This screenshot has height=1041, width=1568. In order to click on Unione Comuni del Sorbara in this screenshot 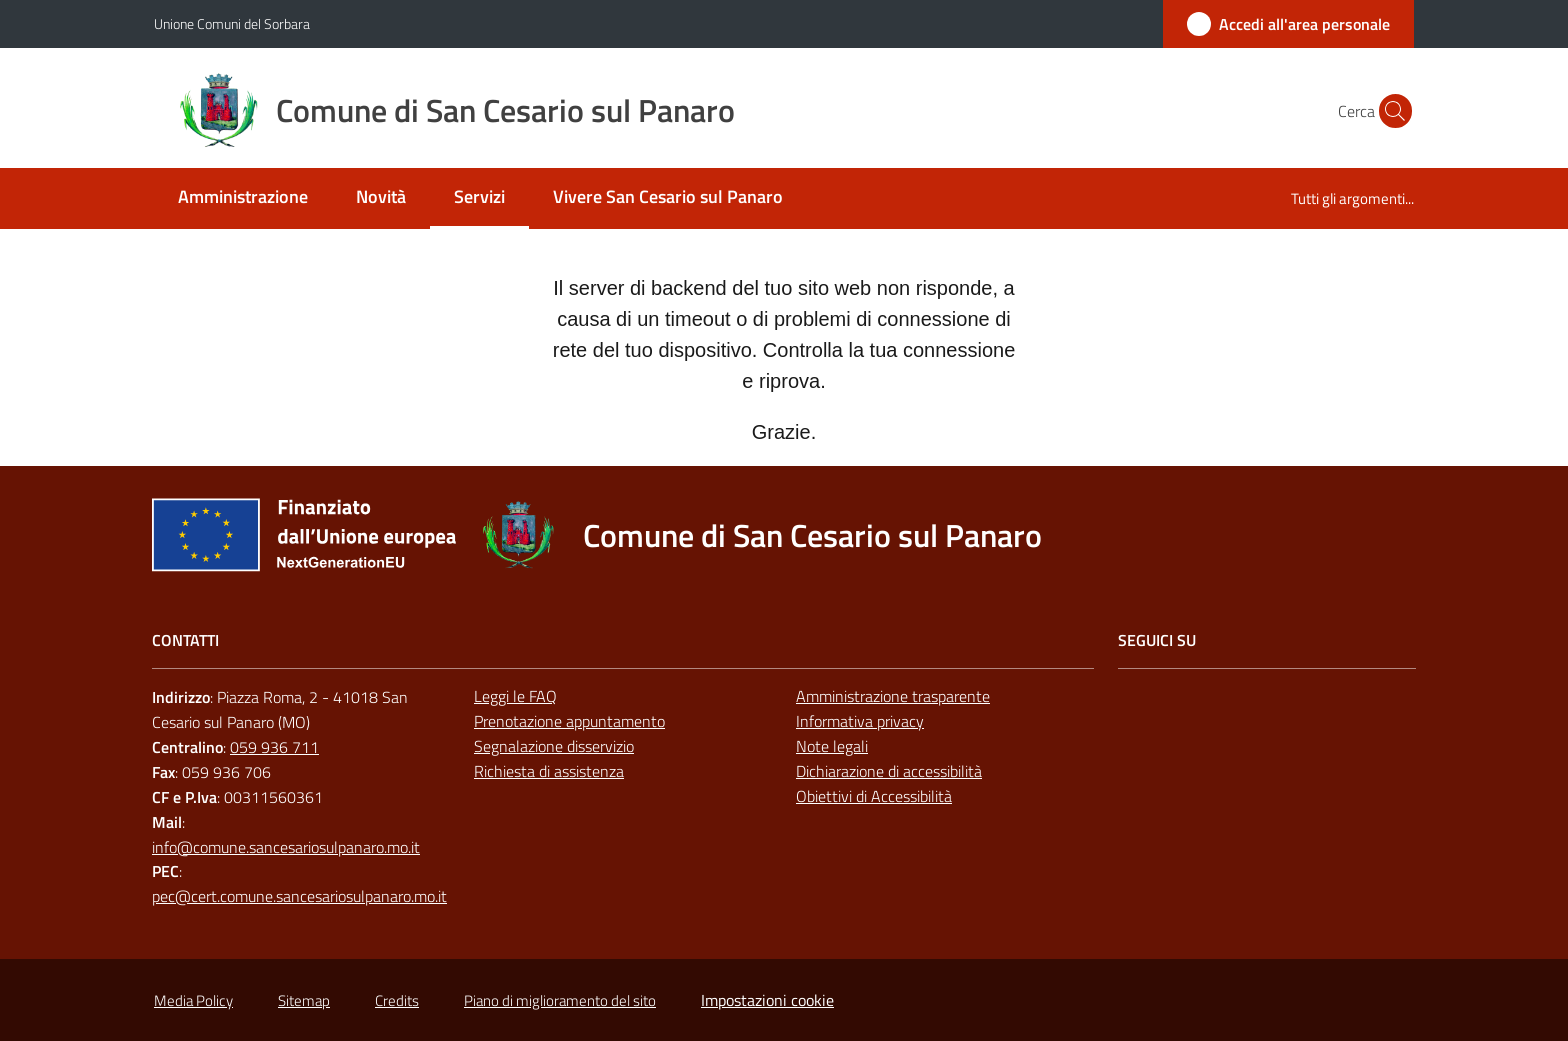, I will do `click(232, 23)`.